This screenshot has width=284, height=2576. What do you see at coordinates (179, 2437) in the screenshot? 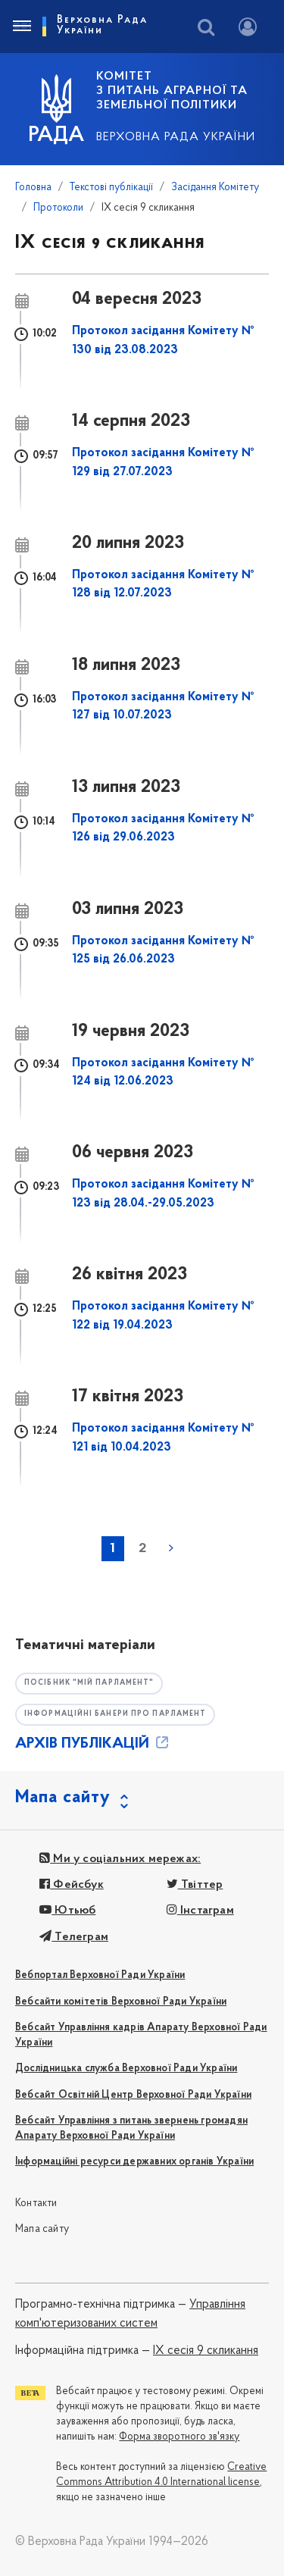
I see `Форма зворотного зв'язку` at bounding box center [179, 2437].